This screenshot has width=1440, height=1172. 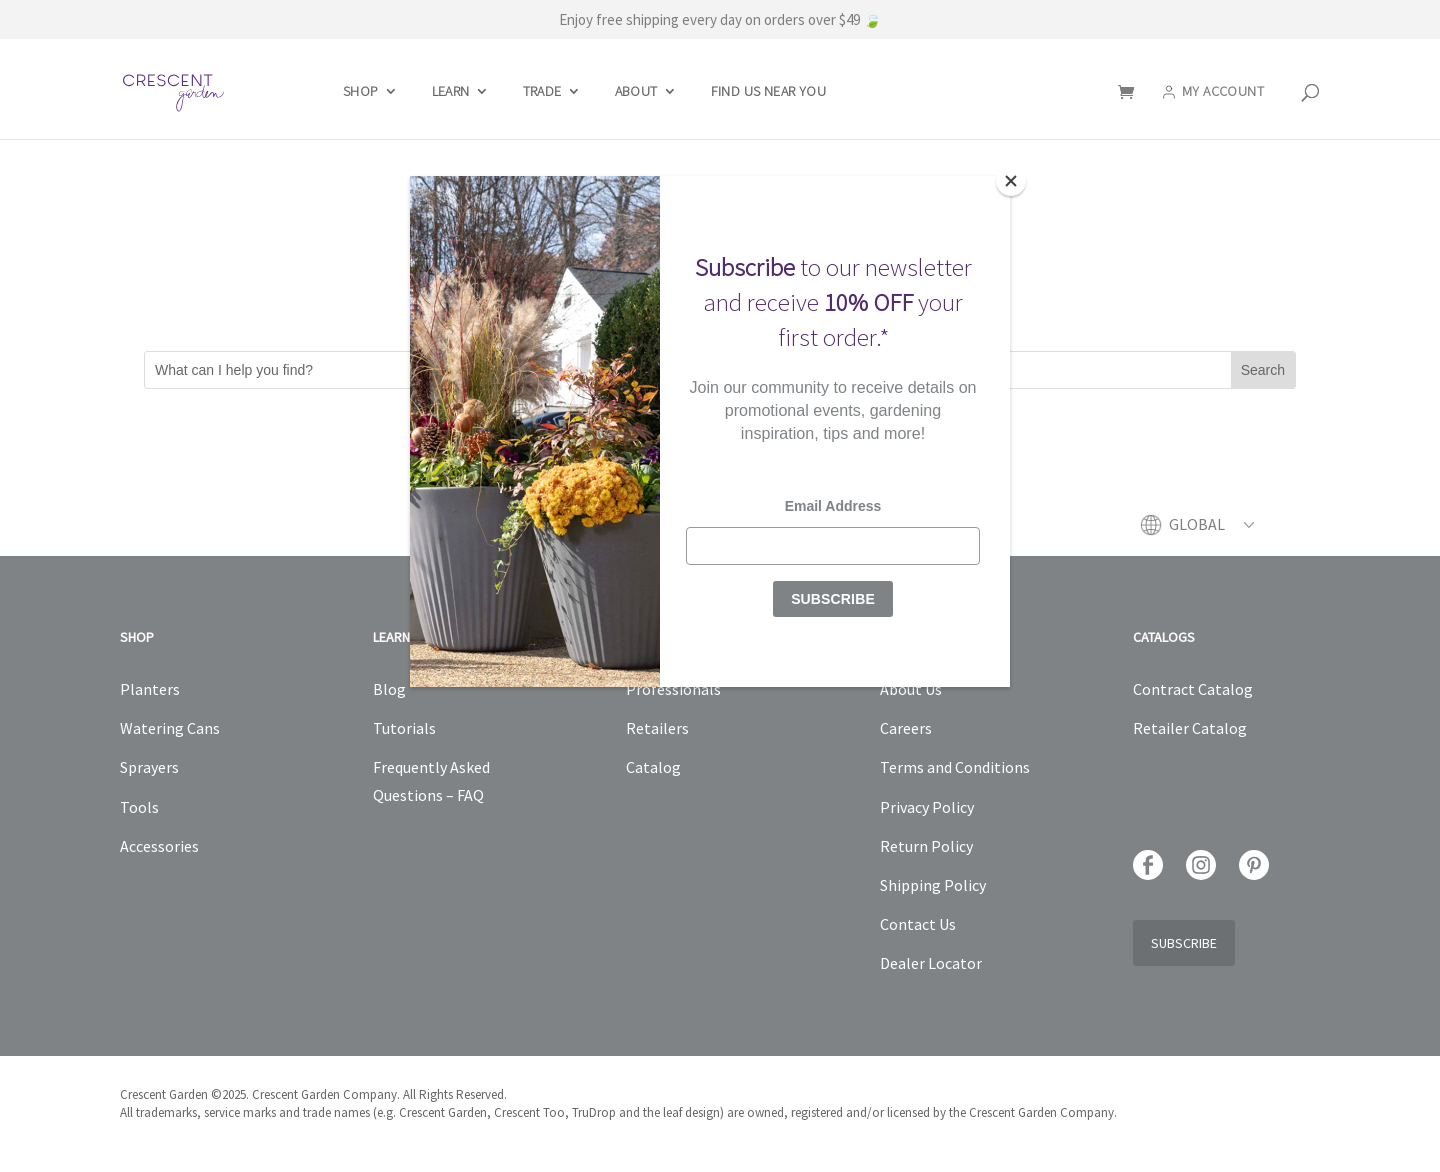 I want to click on About Us, so click(x=911, y=689).